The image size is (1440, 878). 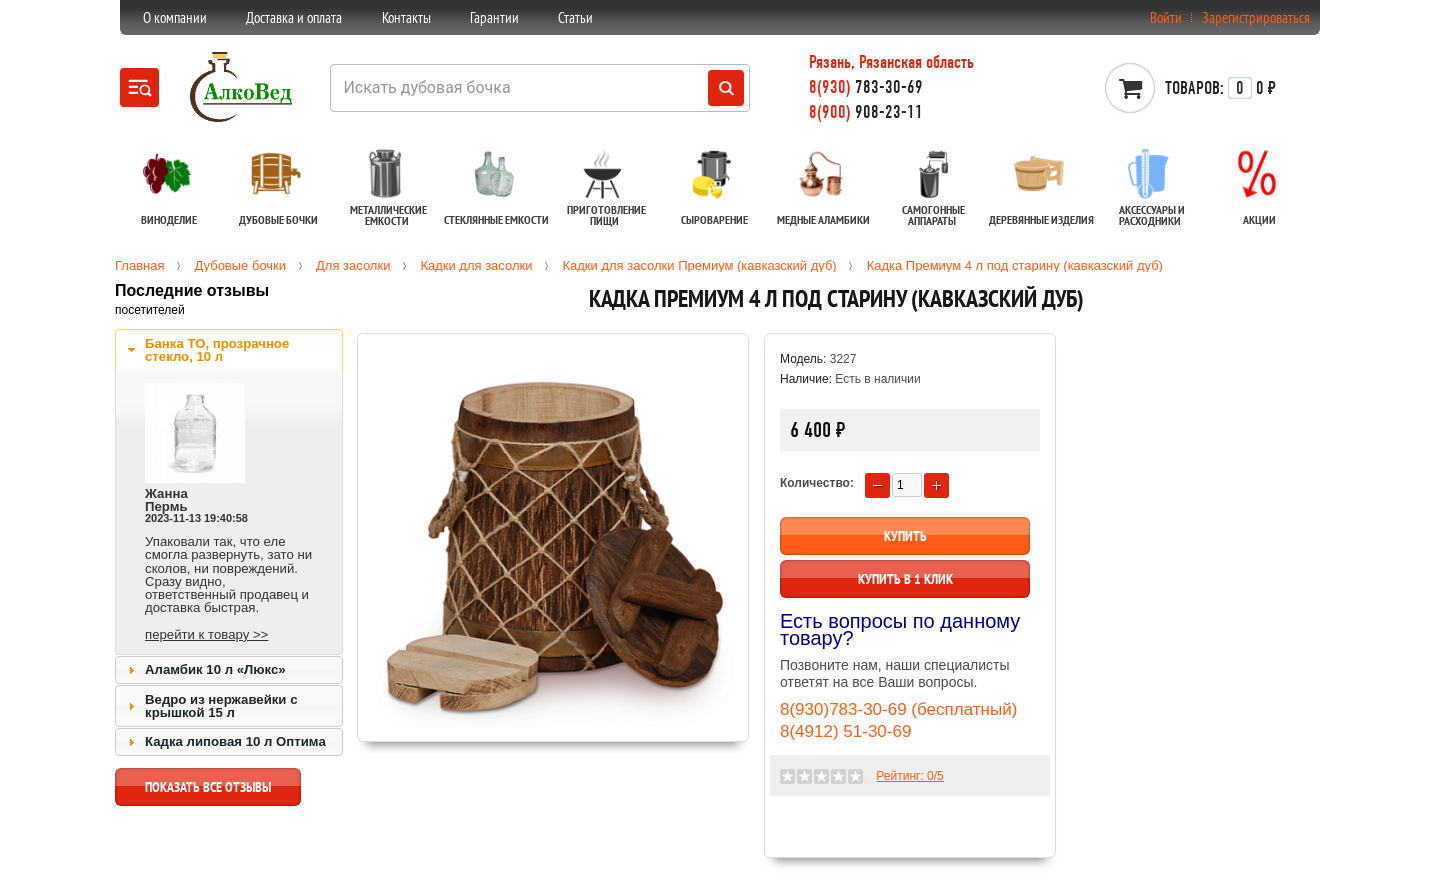 What do you see at coordinates (235, 741) in the screenshot?
I see `Кадка липовая 10 л Оптима` at bounding box center [235, 741].